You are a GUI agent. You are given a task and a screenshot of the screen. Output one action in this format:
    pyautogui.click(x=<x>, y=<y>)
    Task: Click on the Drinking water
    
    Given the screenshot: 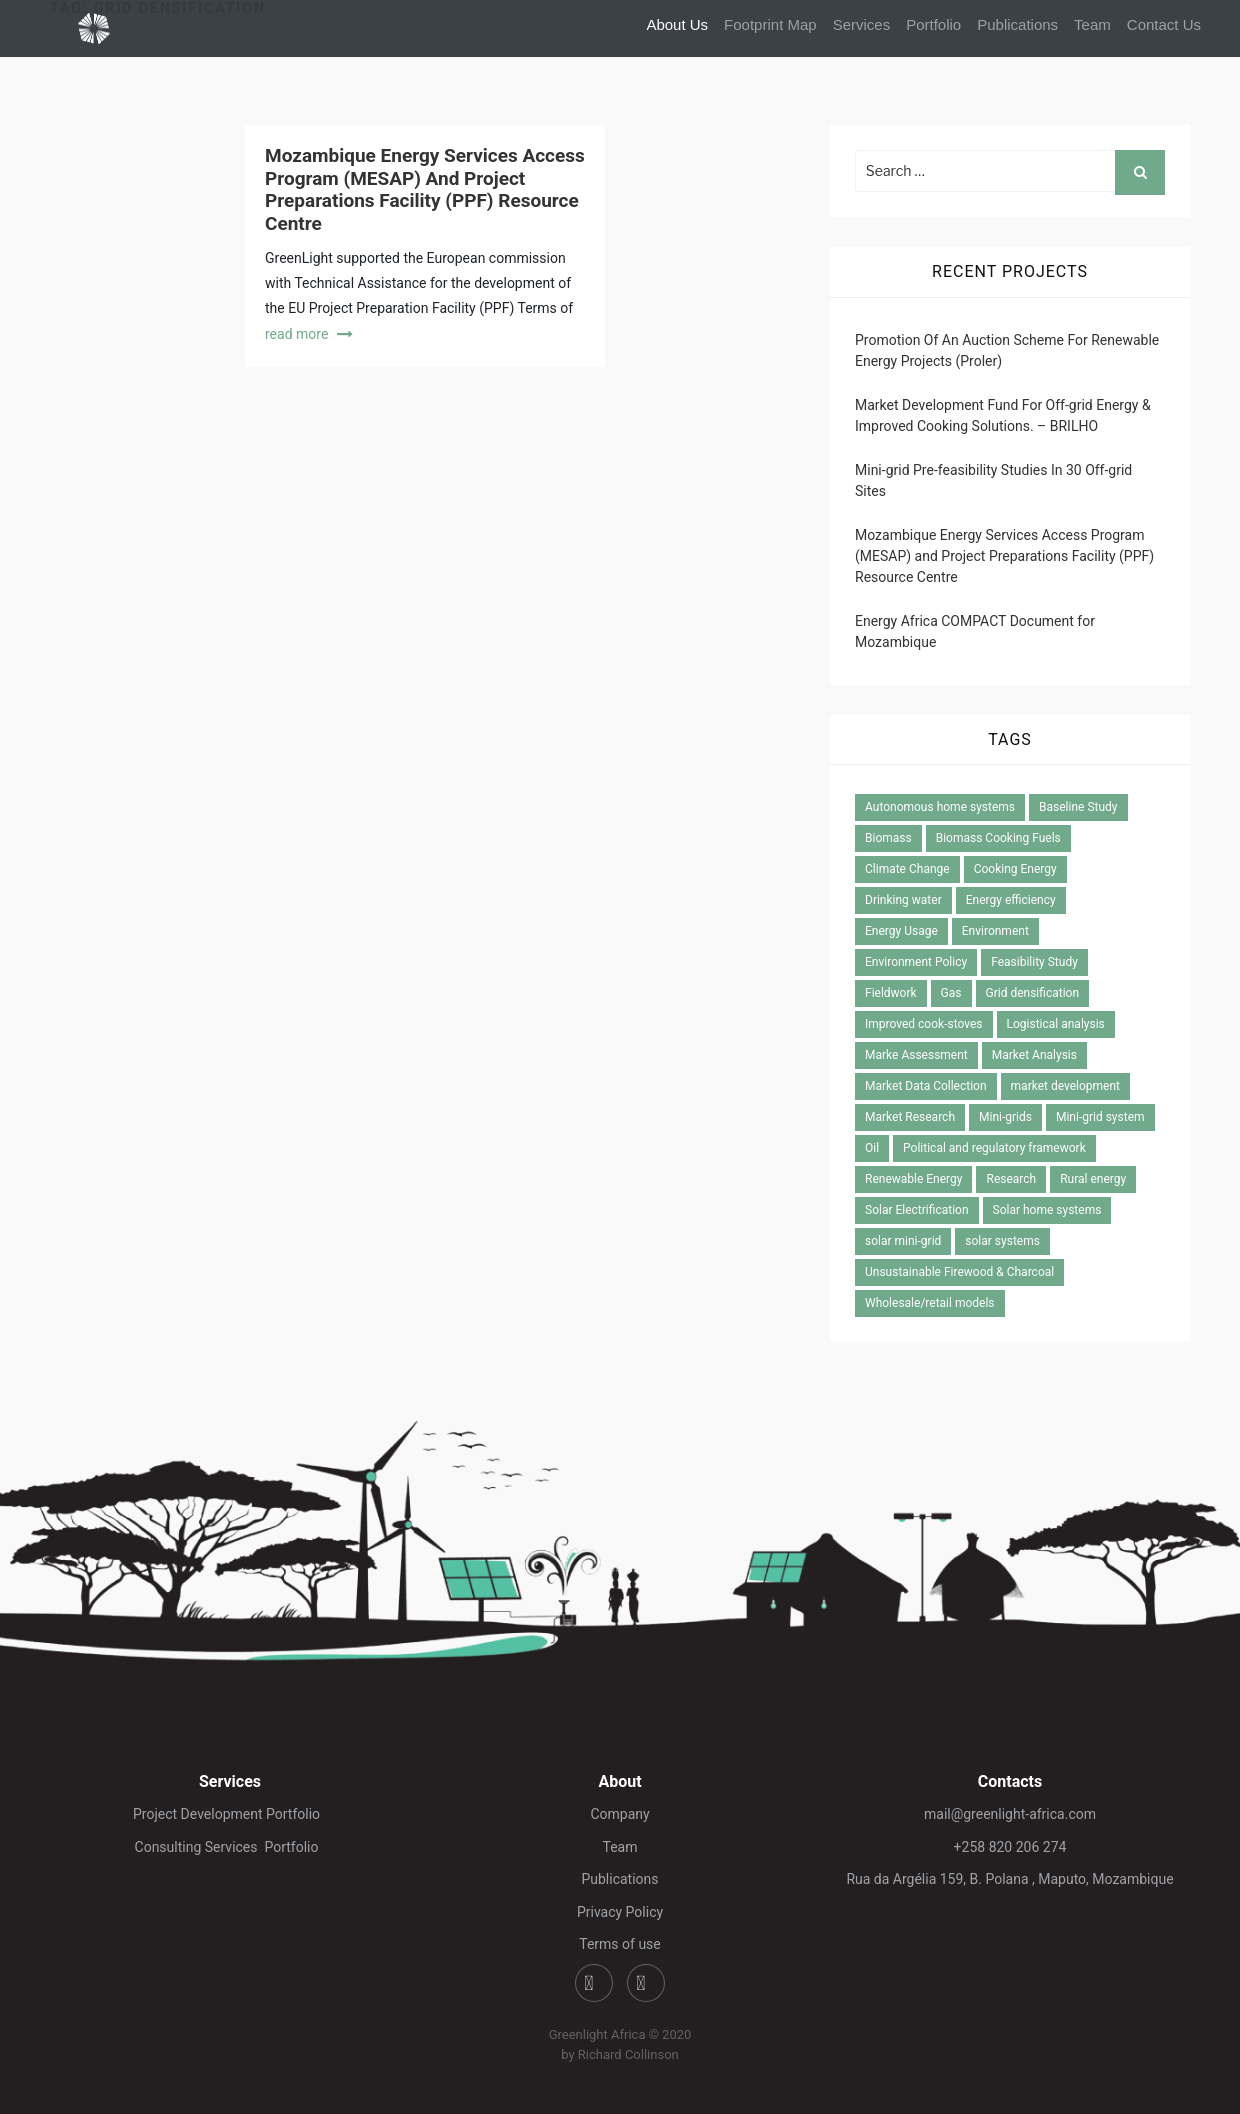 What is the action you would take?
    pyautogui.click(x=903, y=900)
    